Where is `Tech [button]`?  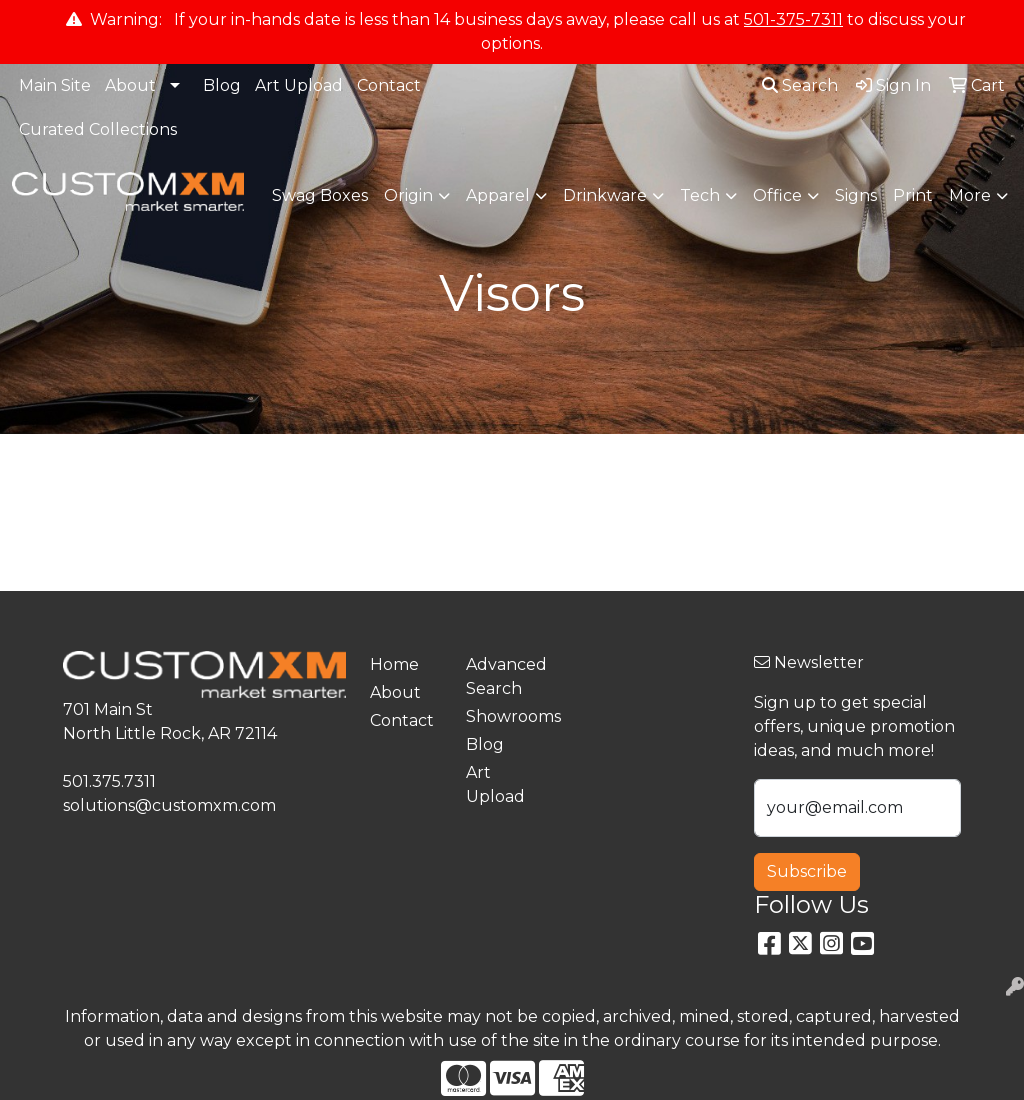
Tech [button] is located at coordinates (700, 195).